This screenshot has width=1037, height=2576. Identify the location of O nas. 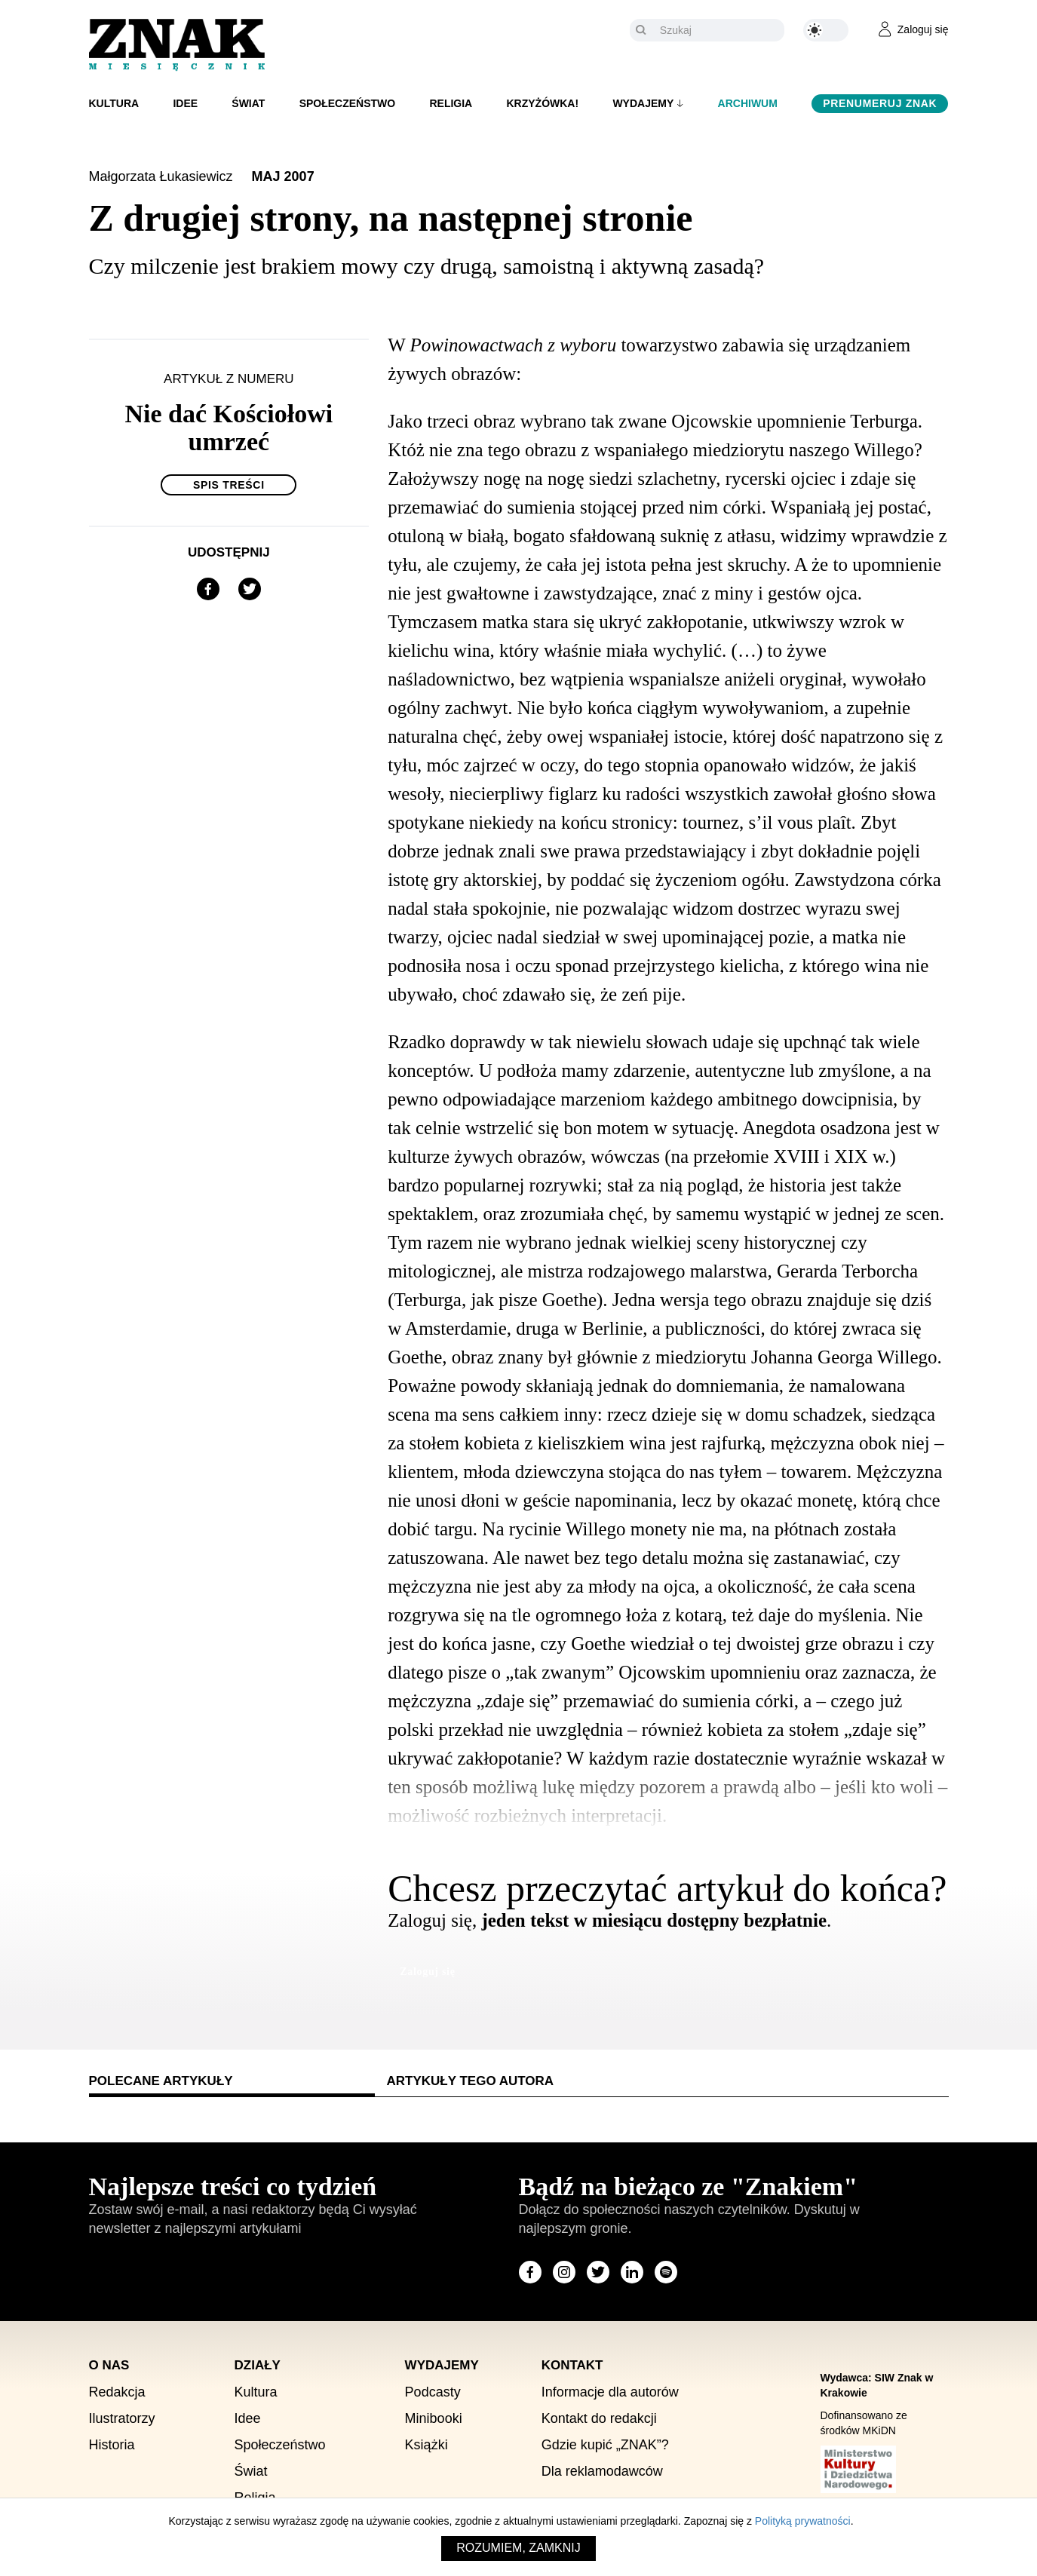
(109, 2365).